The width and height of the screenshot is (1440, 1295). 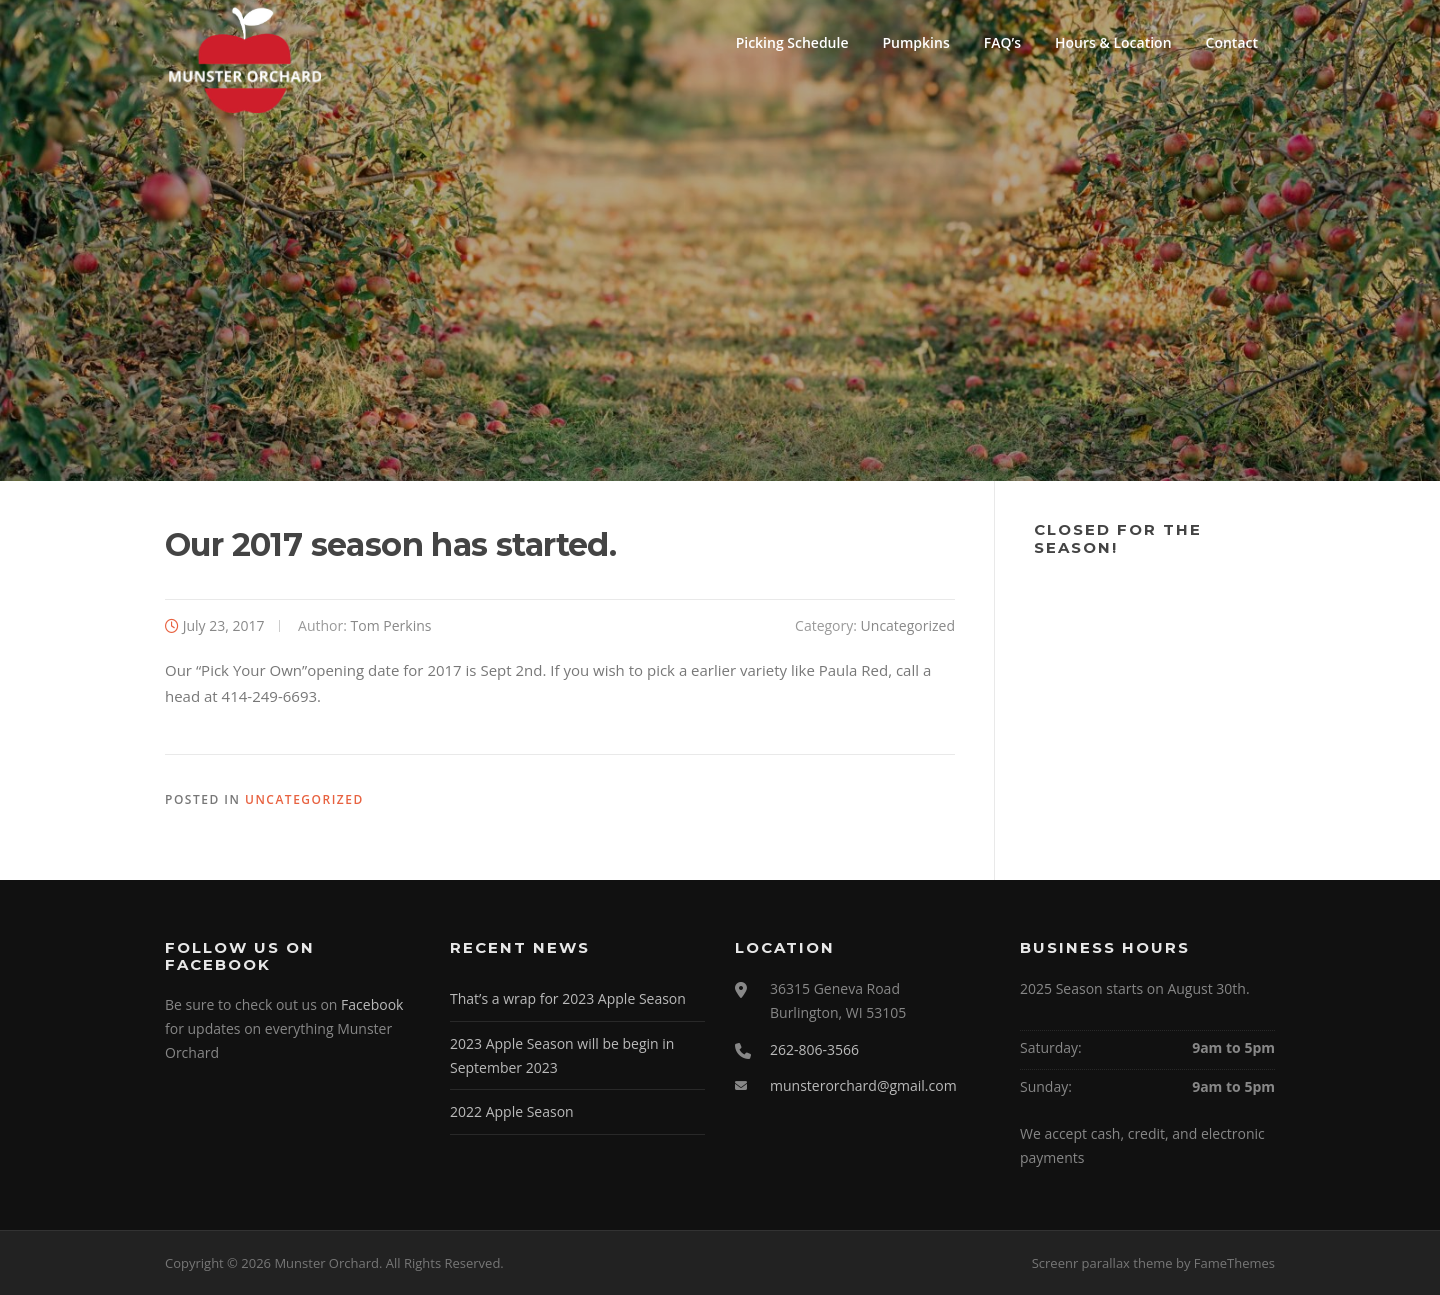 What do you see at coordinates (1002, 42) in the screenshot?
I see `FAQ’s` at bounding box center [1002, 42].